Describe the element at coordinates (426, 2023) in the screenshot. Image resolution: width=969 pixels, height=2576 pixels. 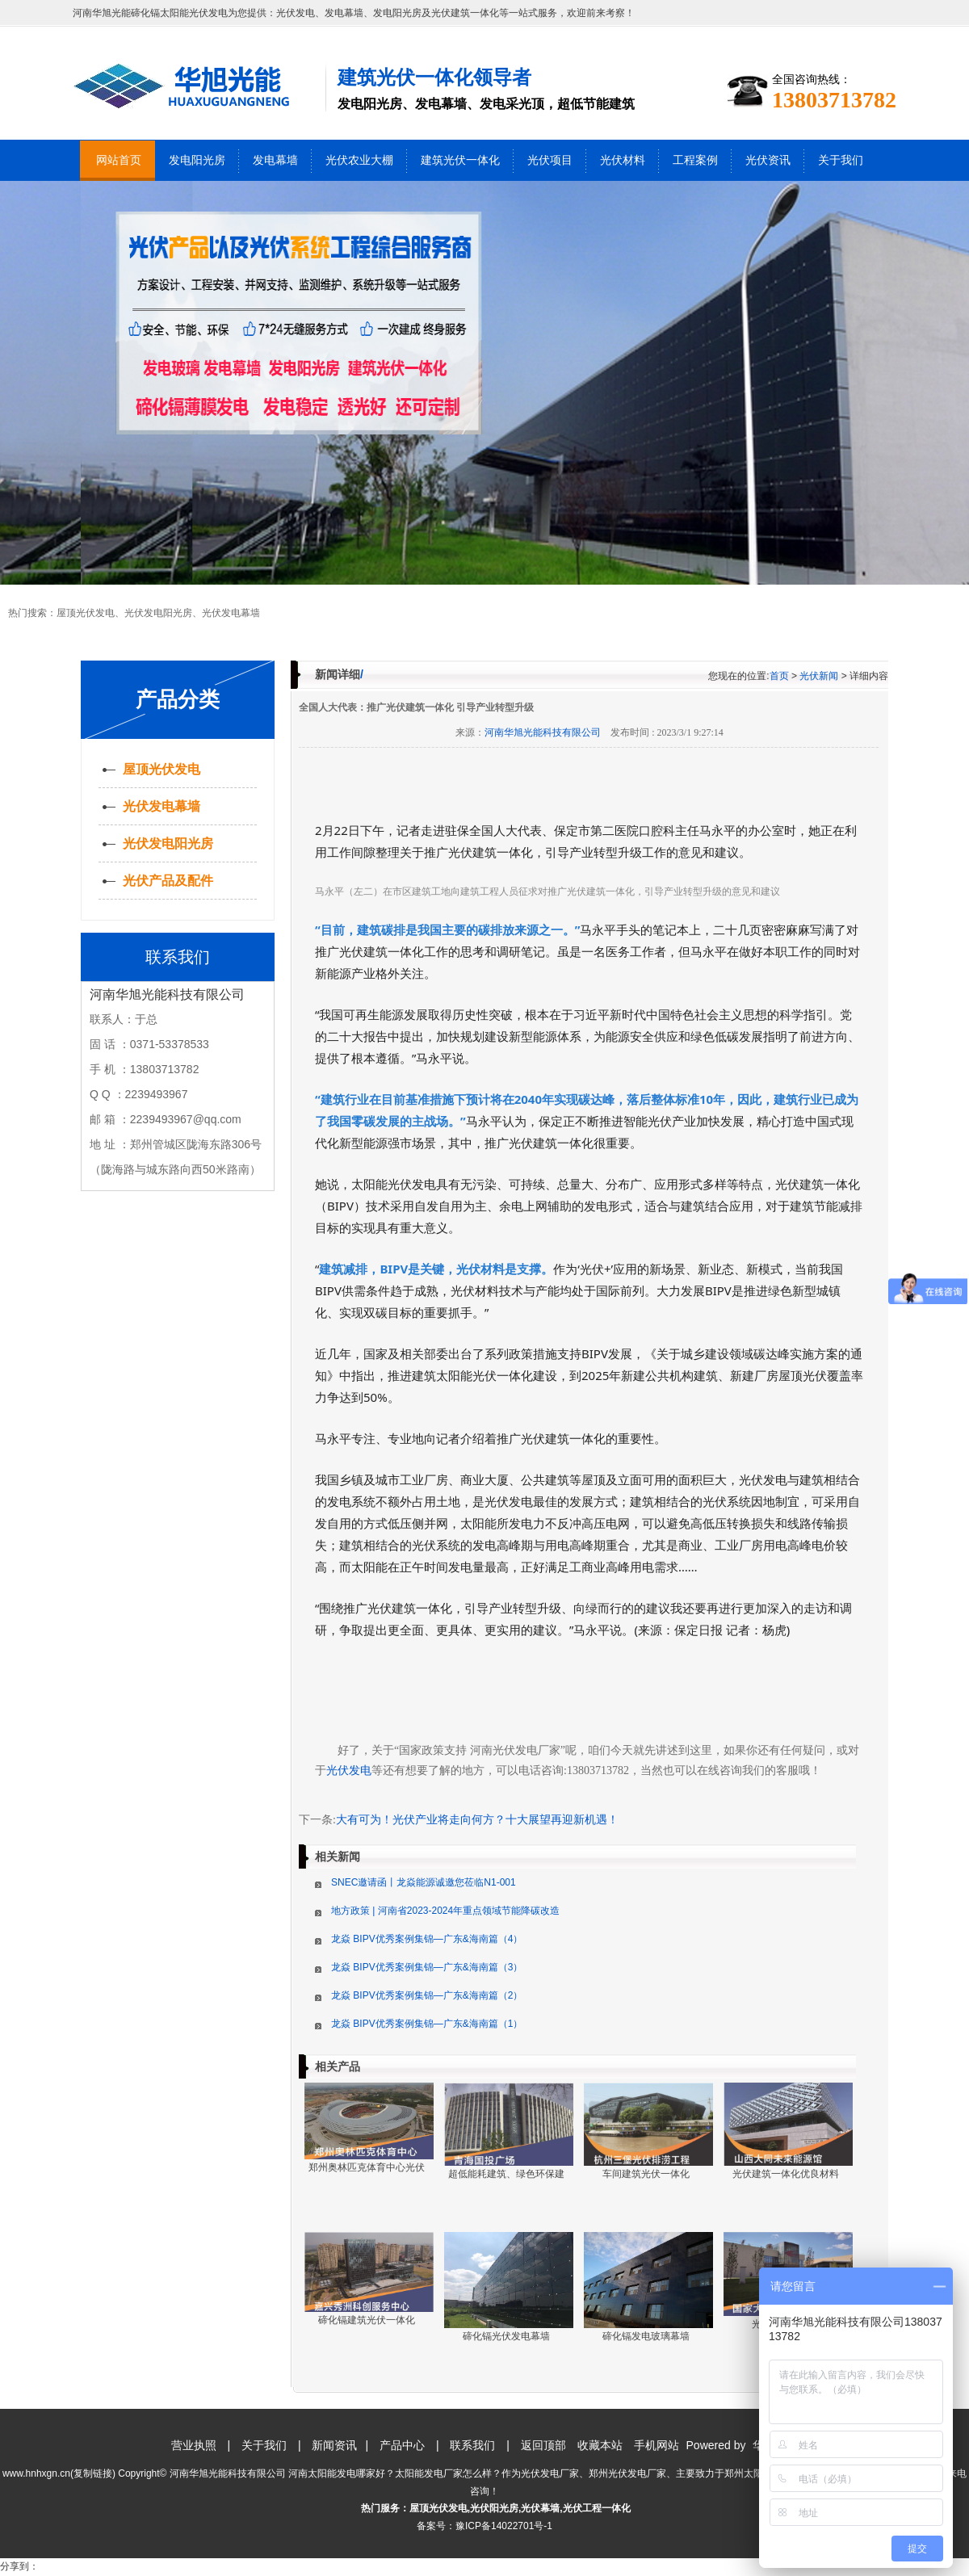
I see `龙焱 BIPV优秀案例集锦—广东&海南篇（1）` at that location.